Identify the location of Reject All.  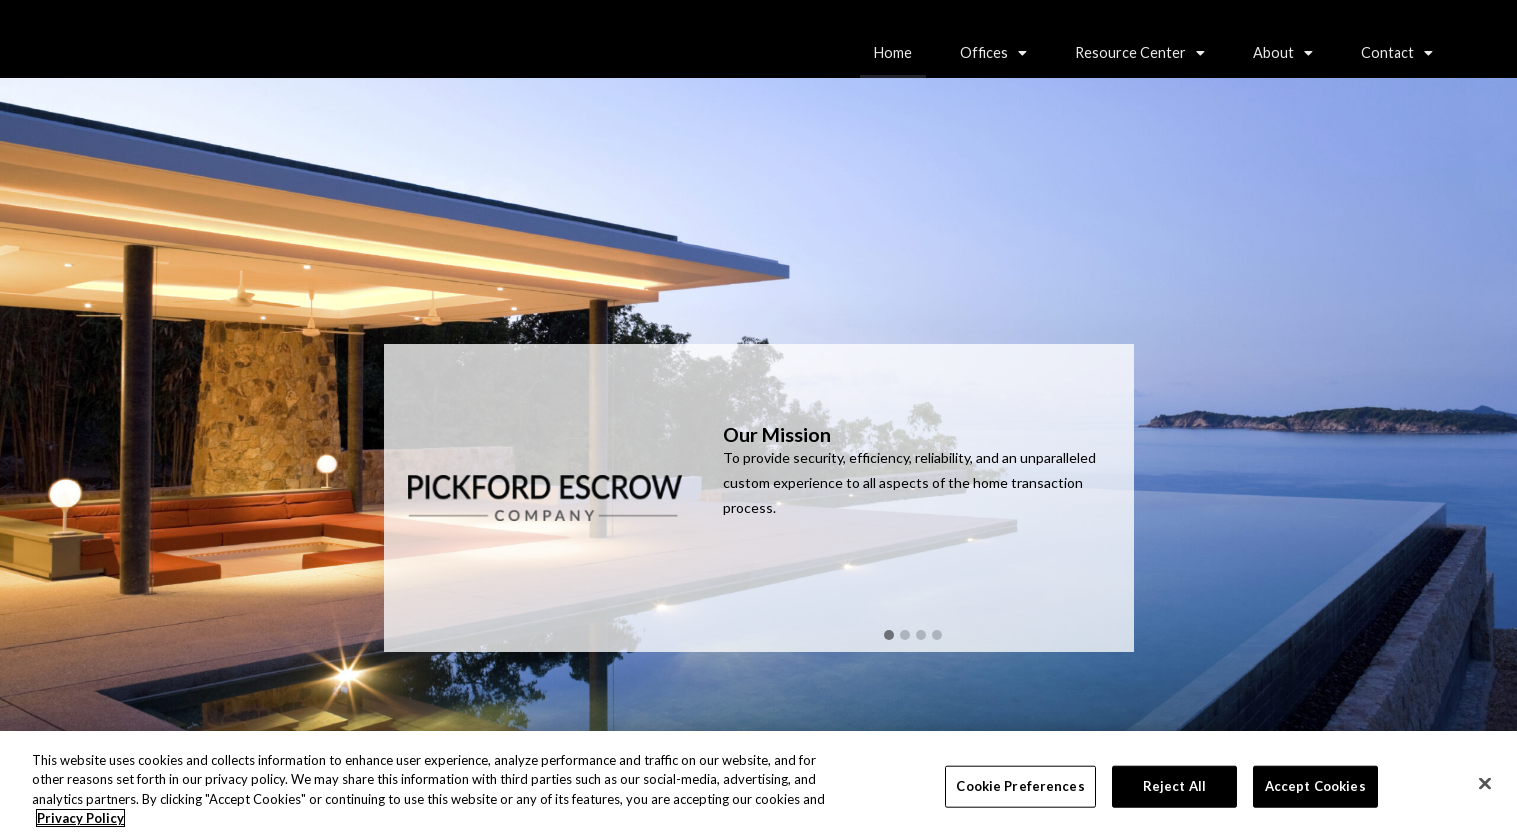
(1174, 787).